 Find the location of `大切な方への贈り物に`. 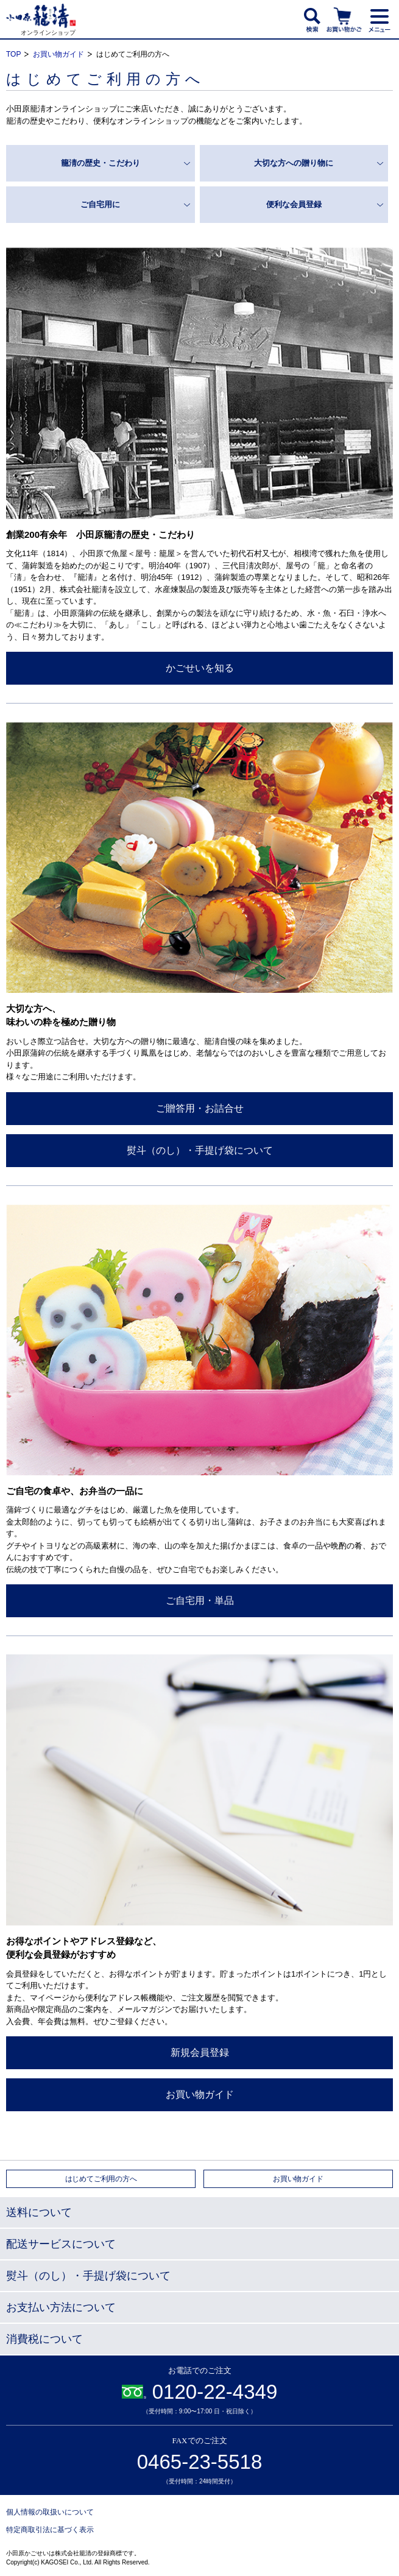

大切な方への贈り物に is located at coordinates (293, 163).